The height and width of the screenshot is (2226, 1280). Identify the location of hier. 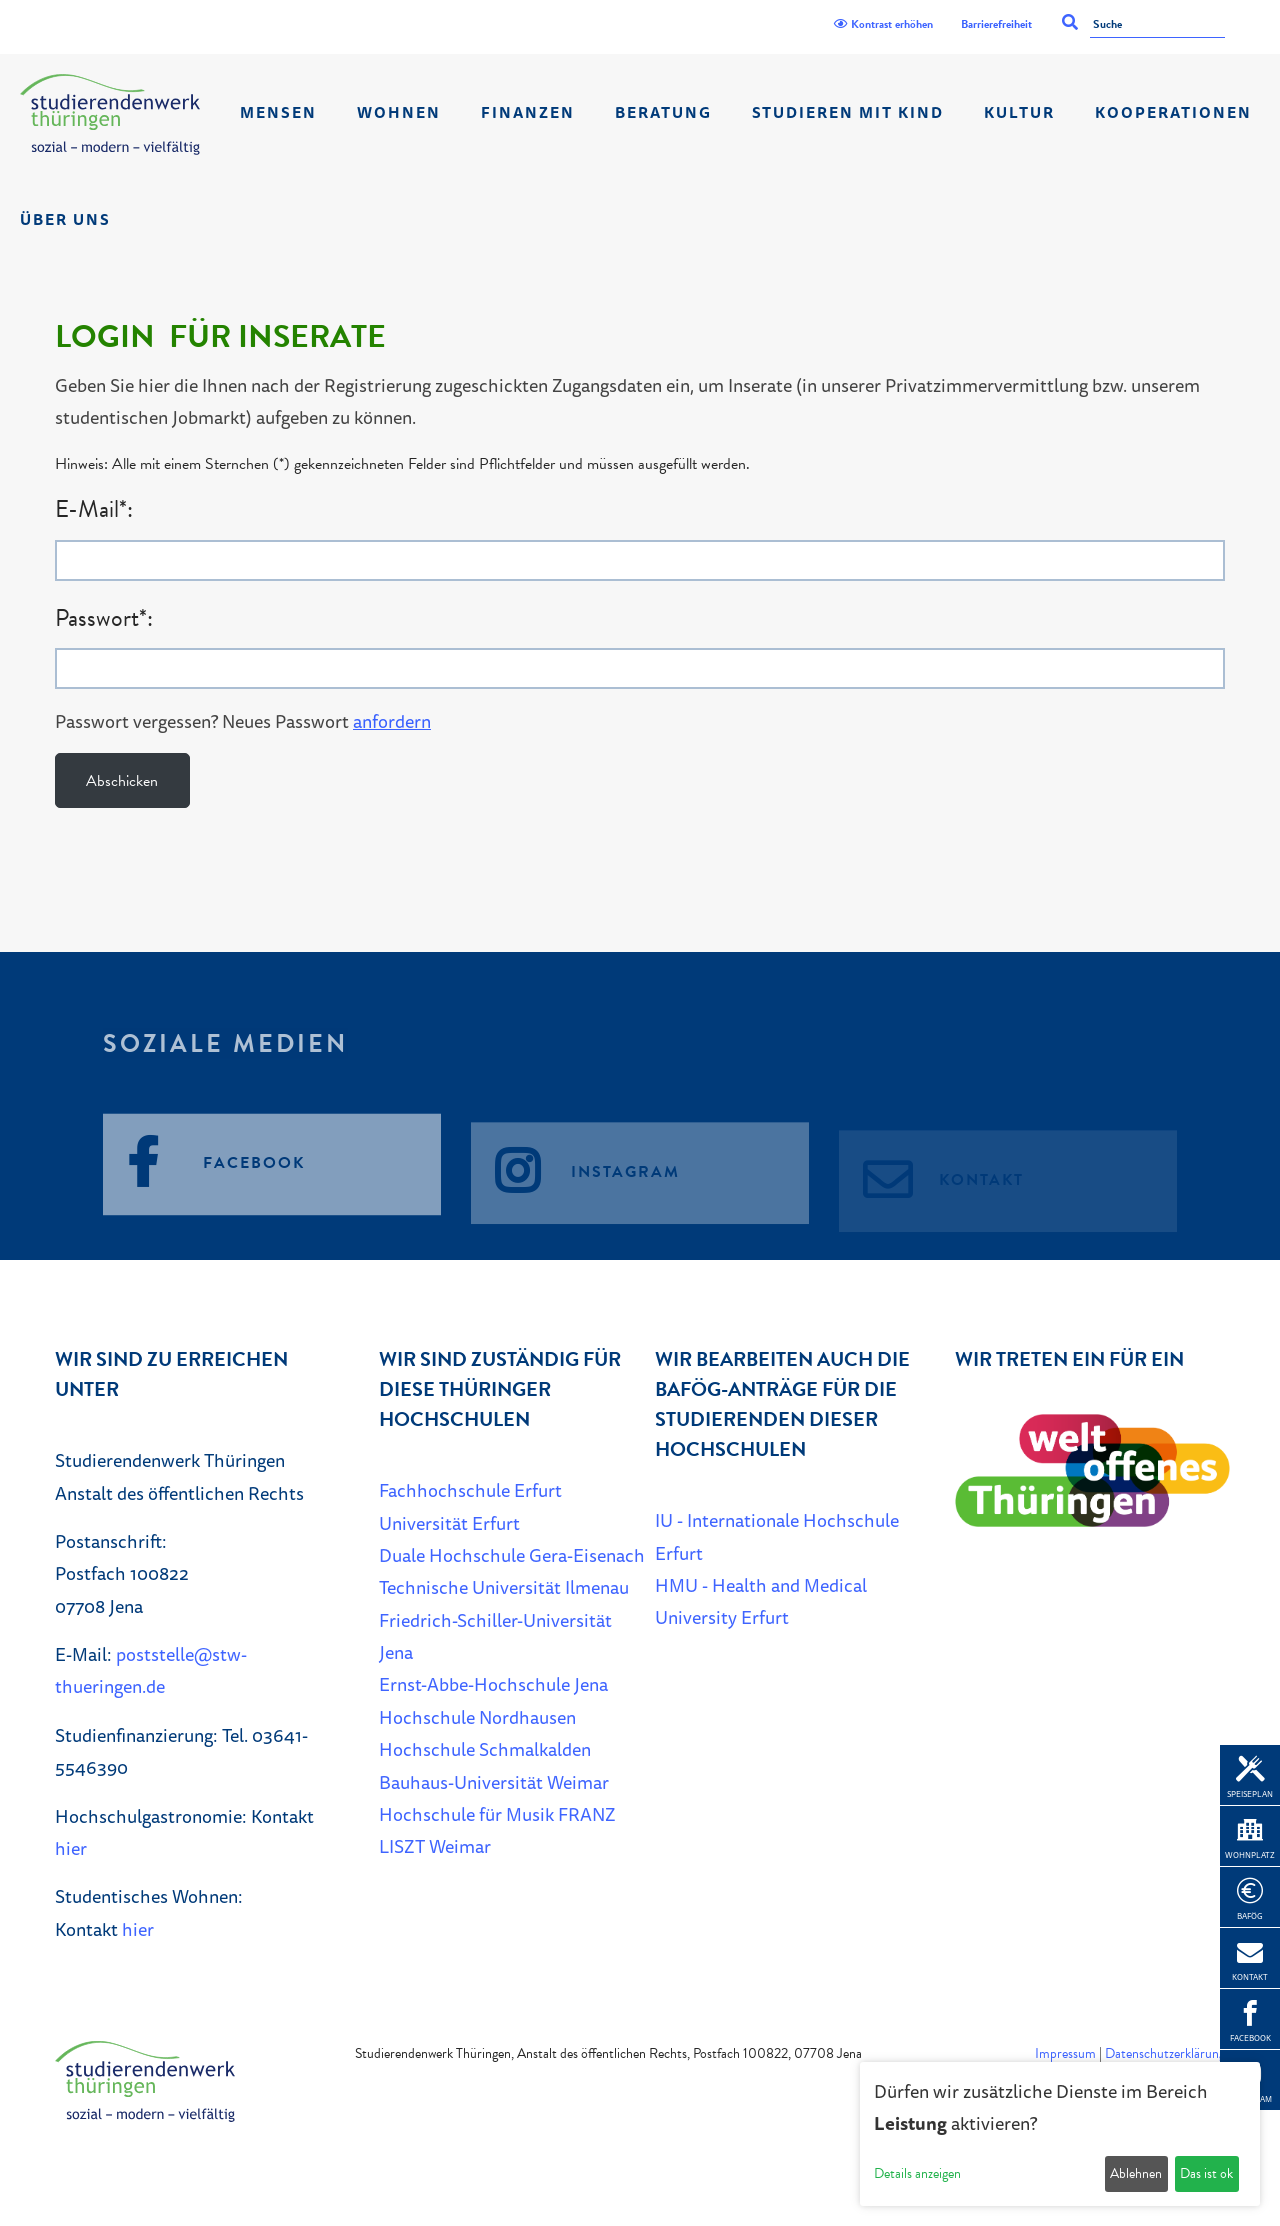
(71, 1848).